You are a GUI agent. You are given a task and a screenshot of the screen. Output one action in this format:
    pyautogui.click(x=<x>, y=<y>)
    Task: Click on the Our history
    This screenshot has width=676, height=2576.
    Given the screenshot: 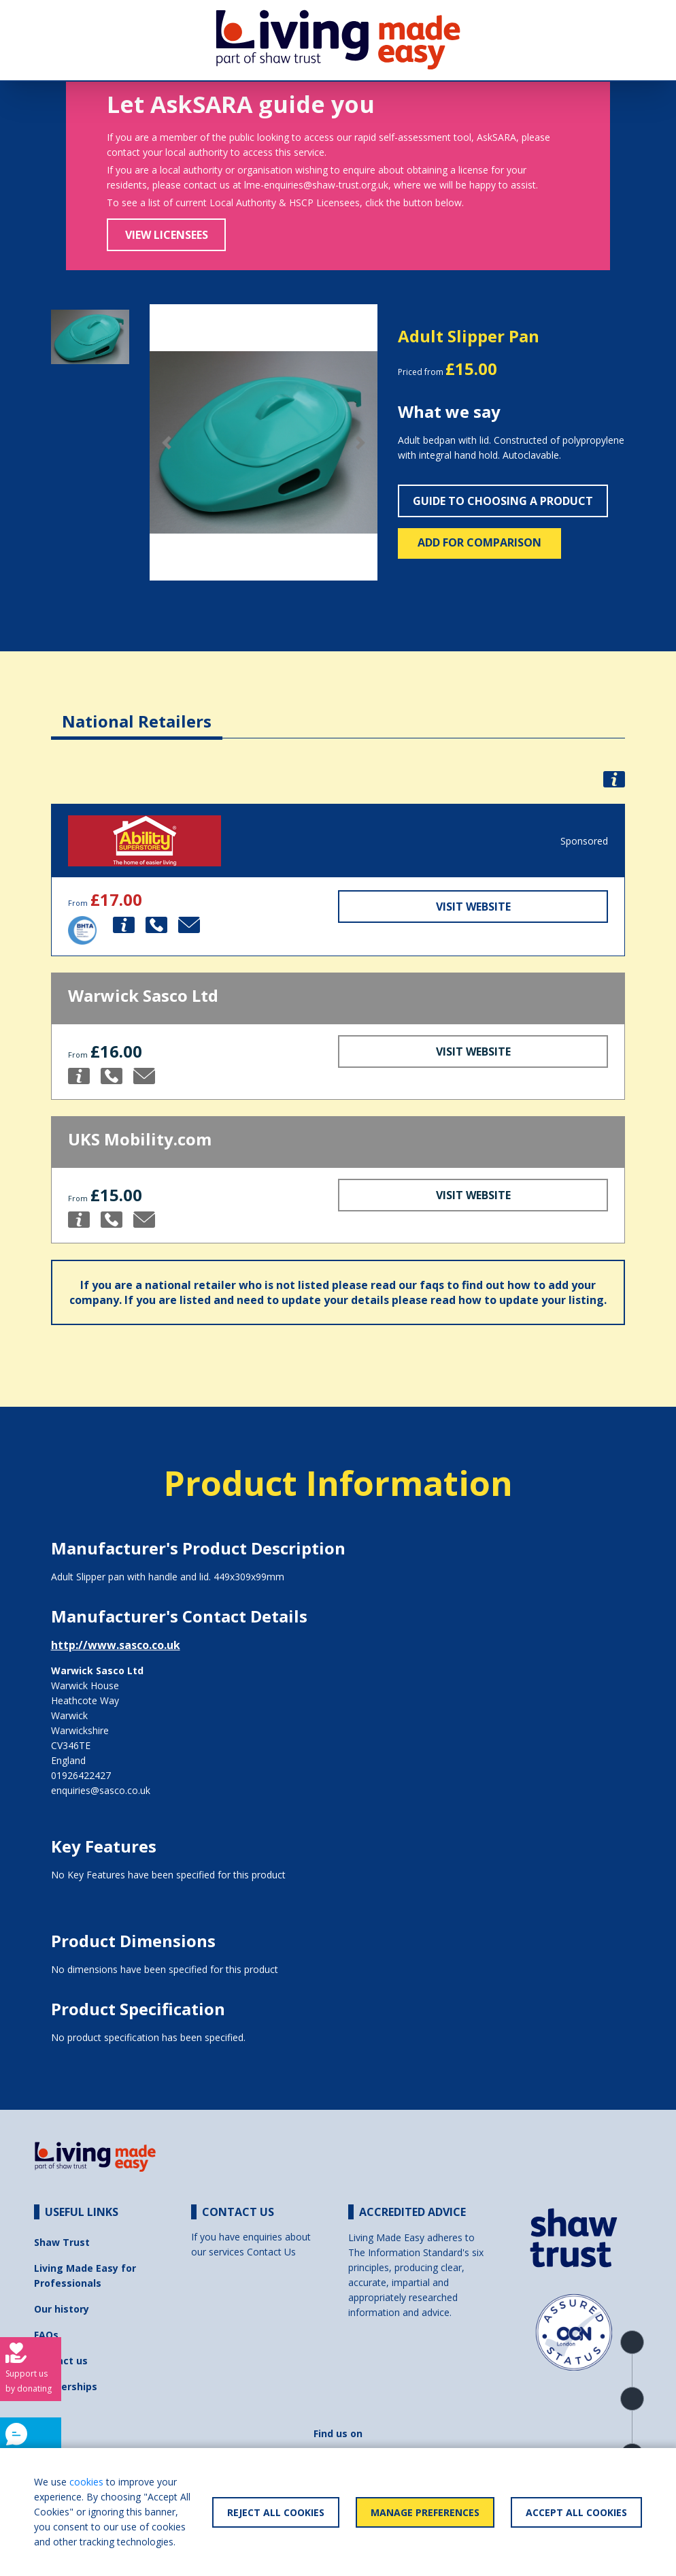 What is the action you would take?
    pyautogui.click(x=61, y=2308)
    